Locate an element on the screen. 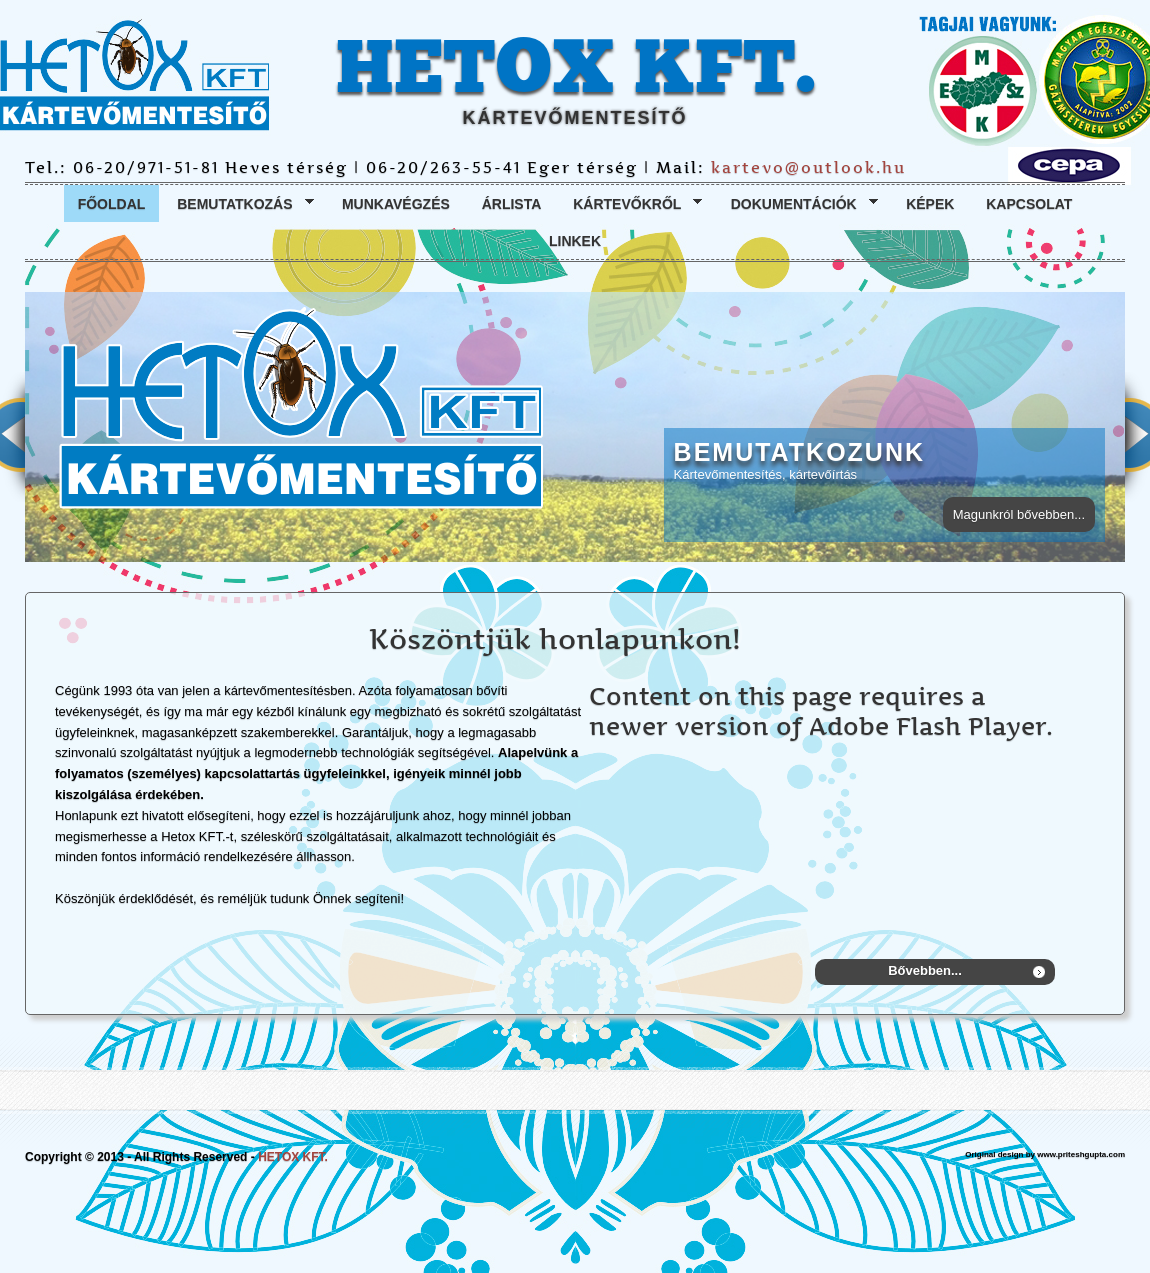 The image size is (1150, 1273). kartevo@outlook.hu is located at coordinates (808, 167).